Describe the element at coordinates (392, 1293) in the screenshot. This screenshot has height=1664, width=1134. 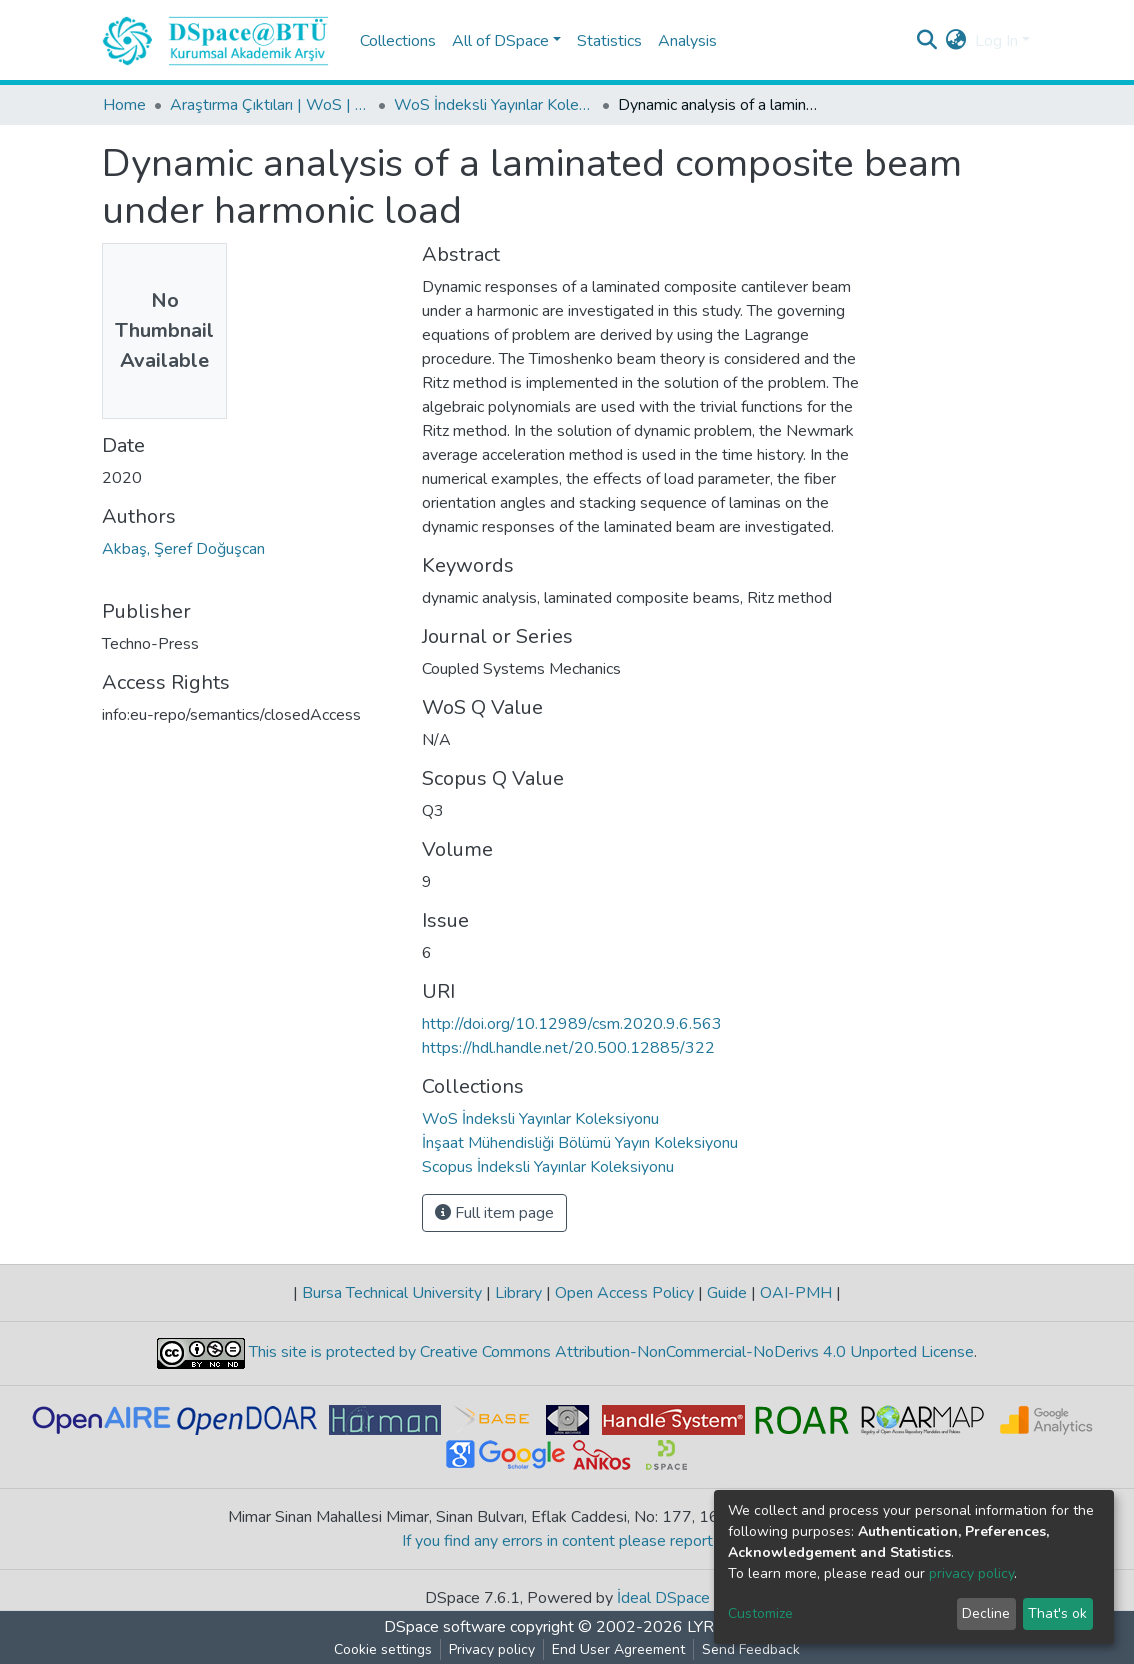
I see `Bursa Technical University` at that location.